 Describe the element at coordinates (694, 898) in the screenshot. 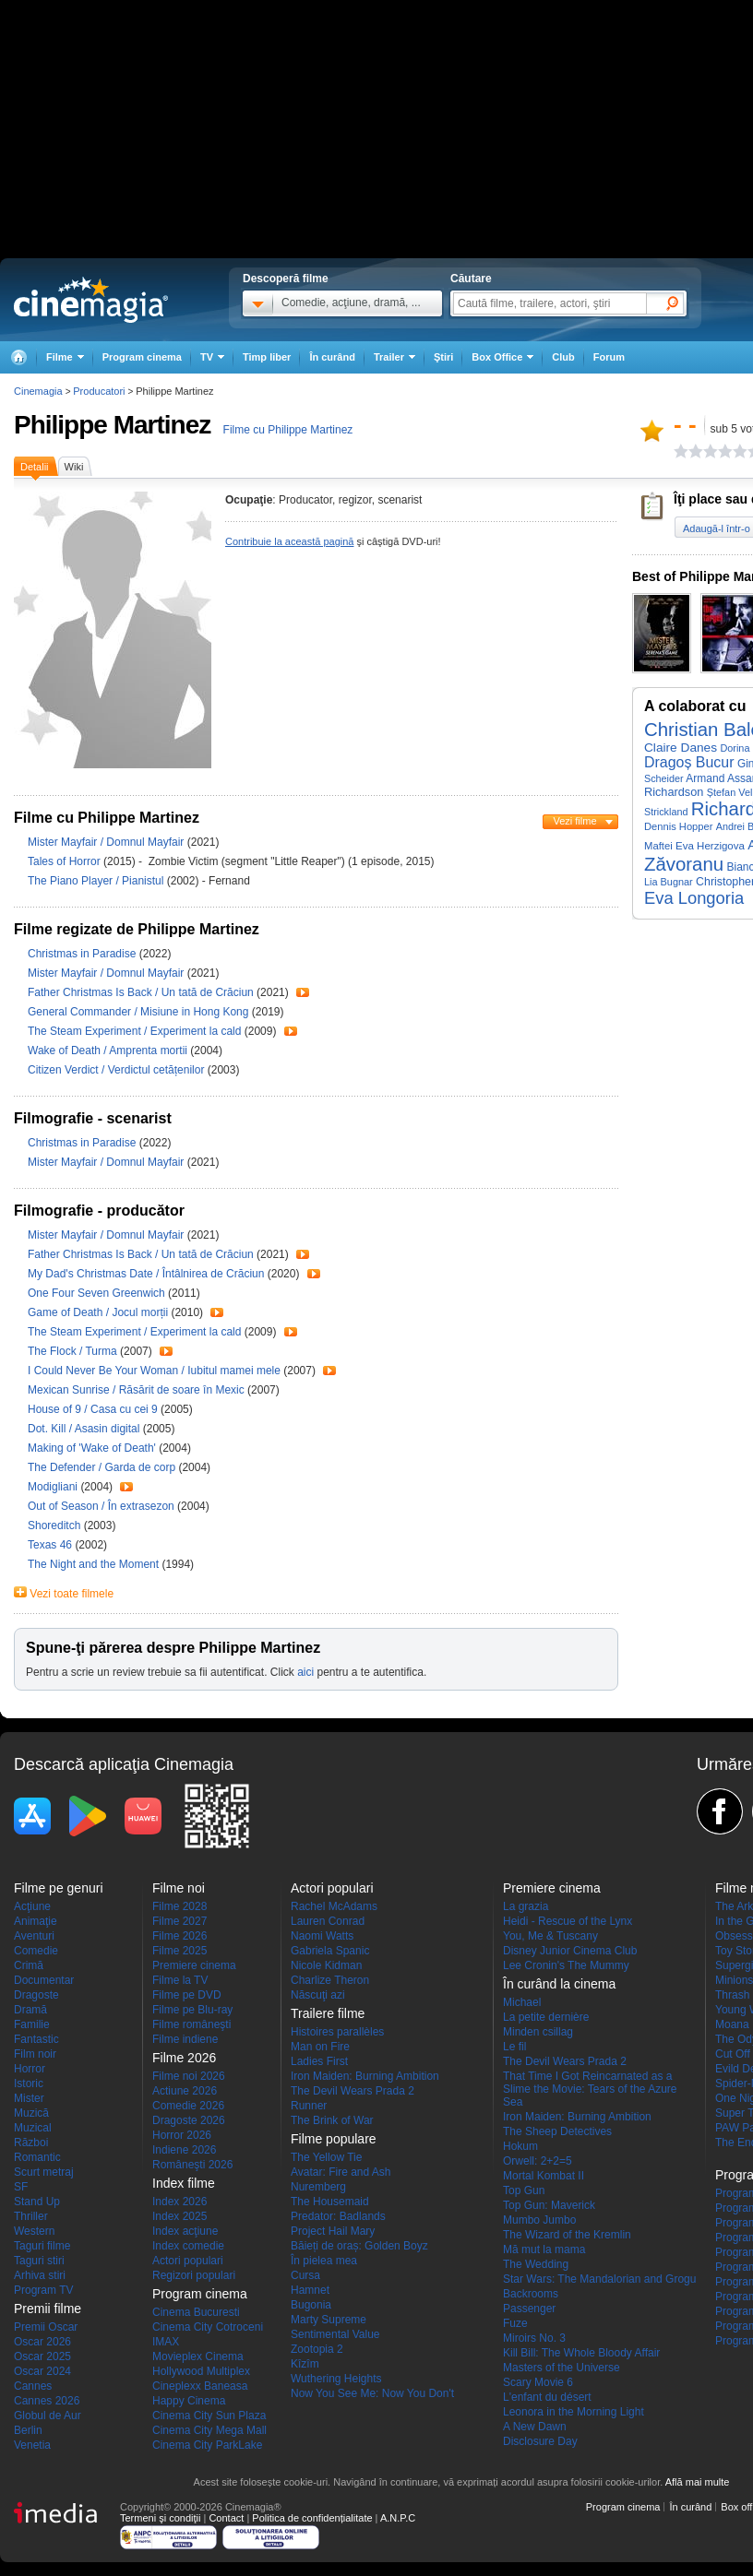

I see `Eva Longoria` at that location.